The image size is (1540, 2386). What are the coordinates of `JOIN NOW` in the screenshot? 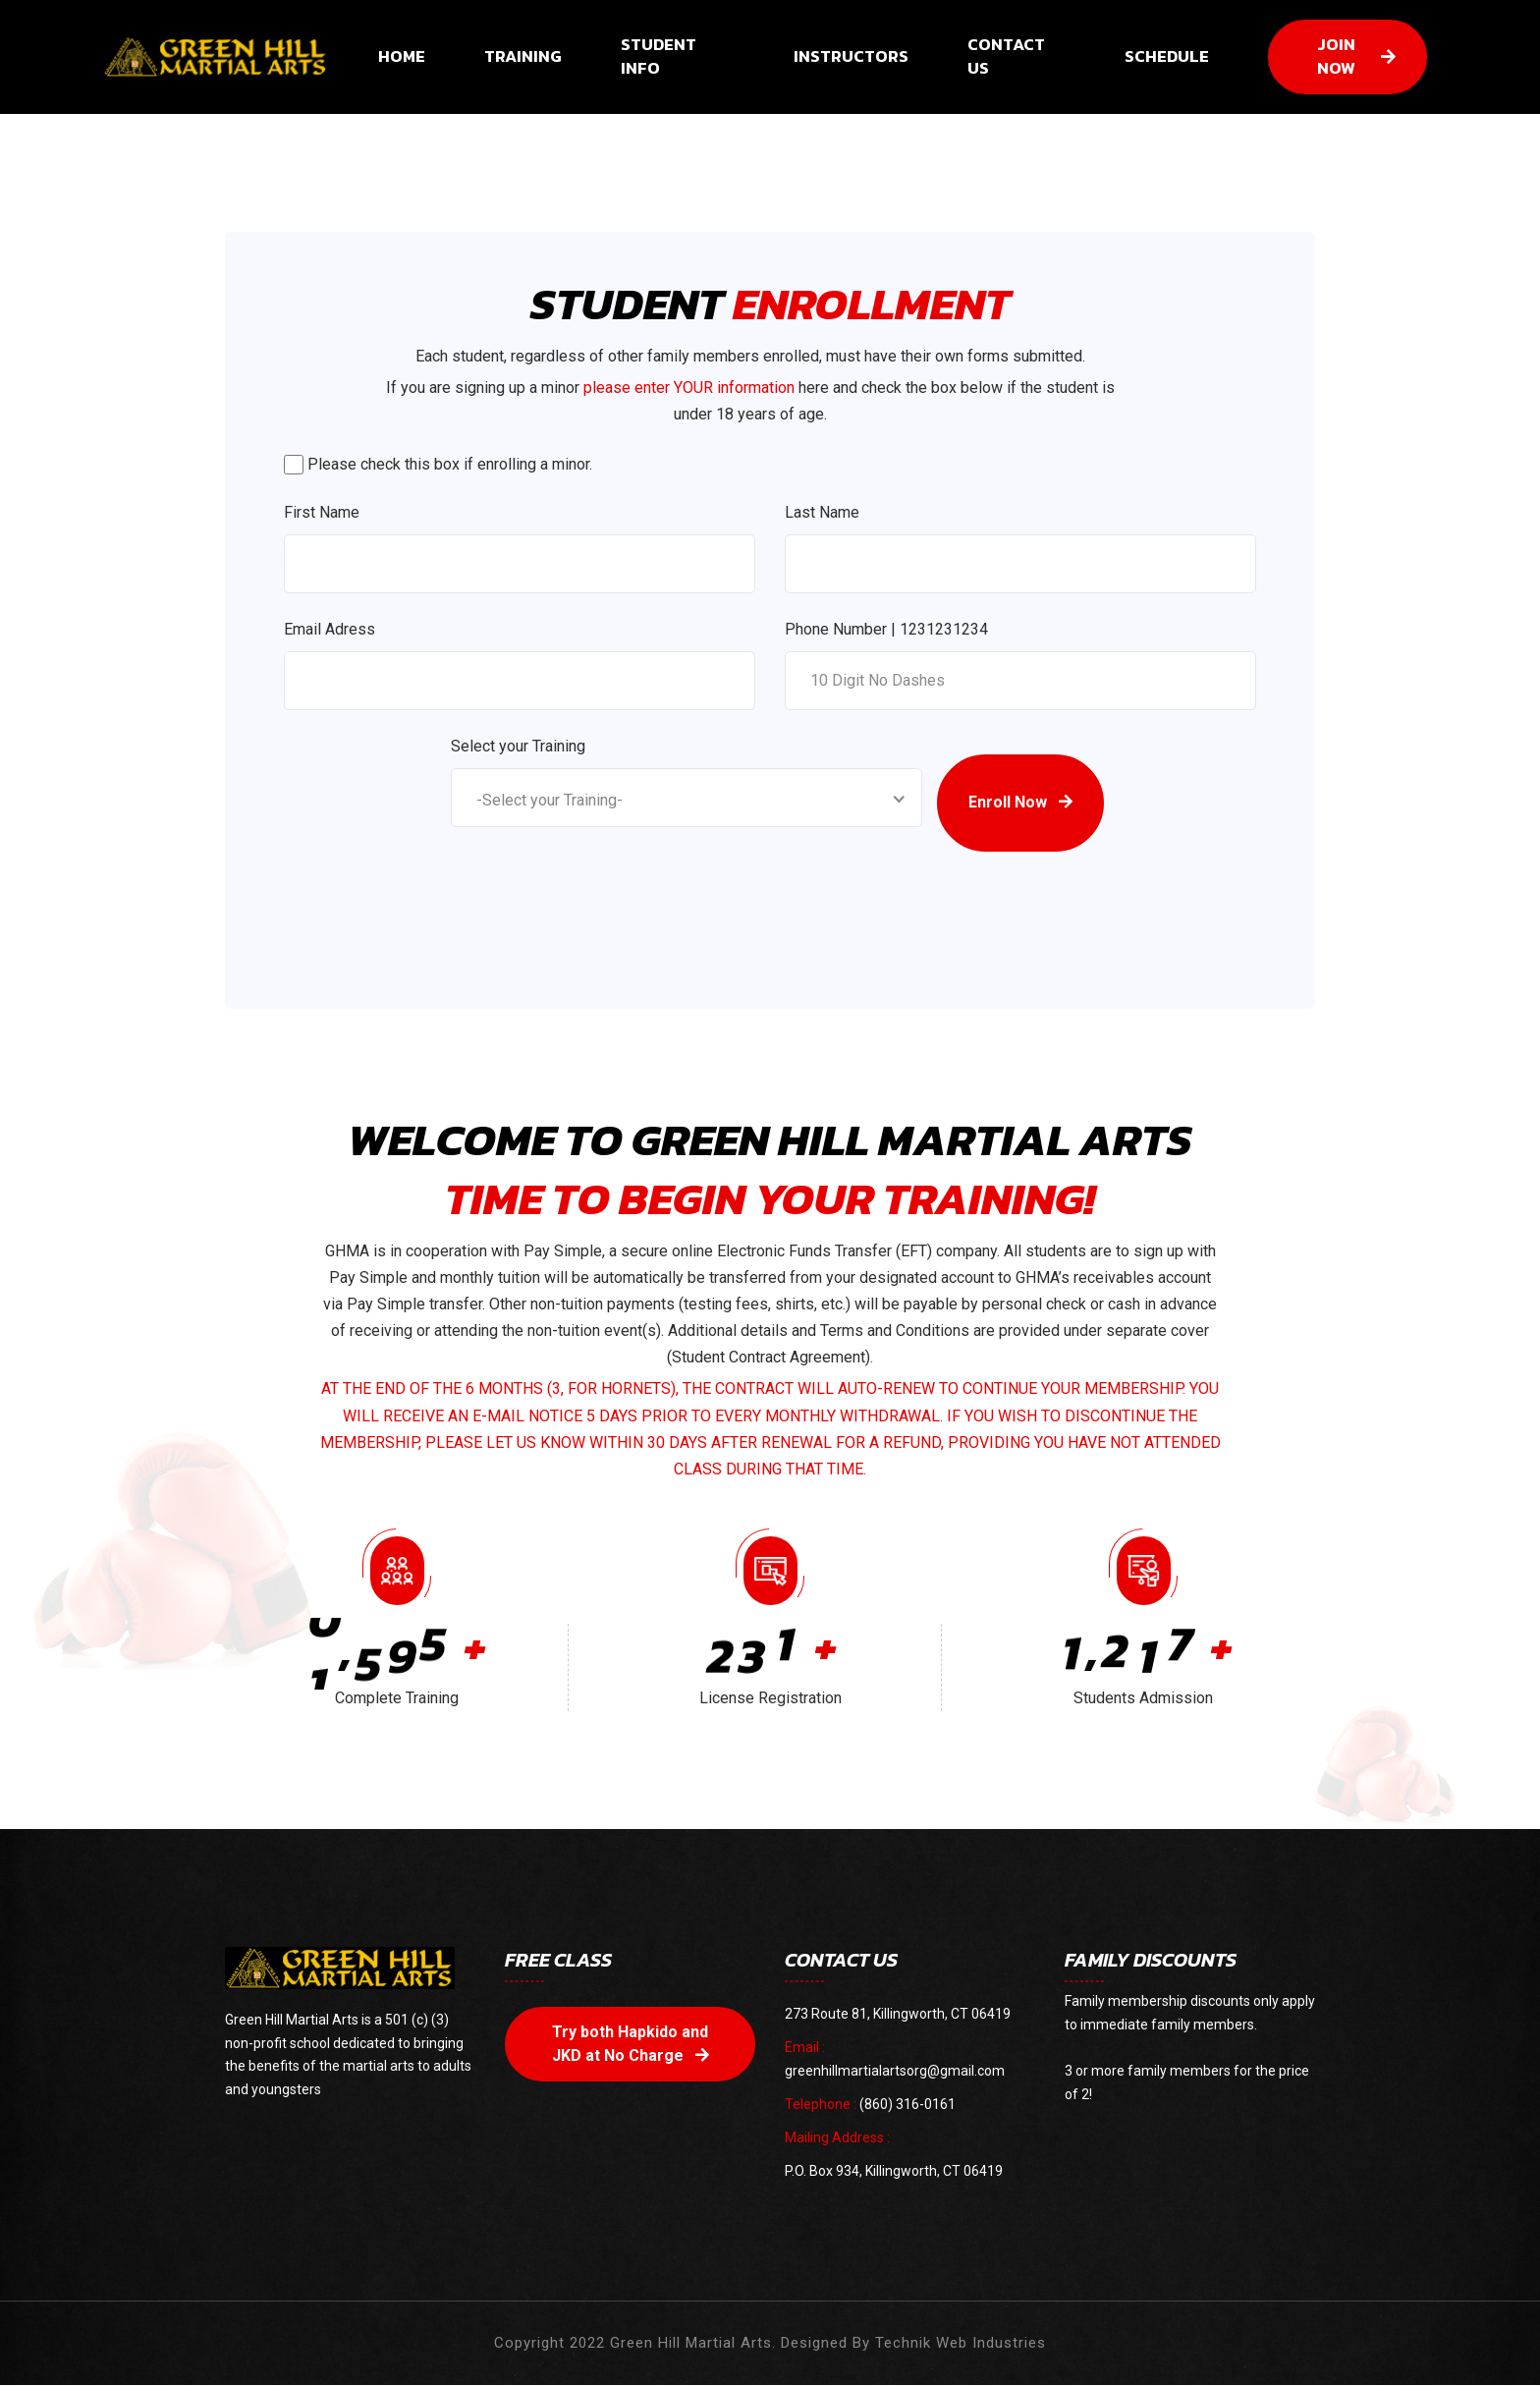 It's located at (1356, 57).